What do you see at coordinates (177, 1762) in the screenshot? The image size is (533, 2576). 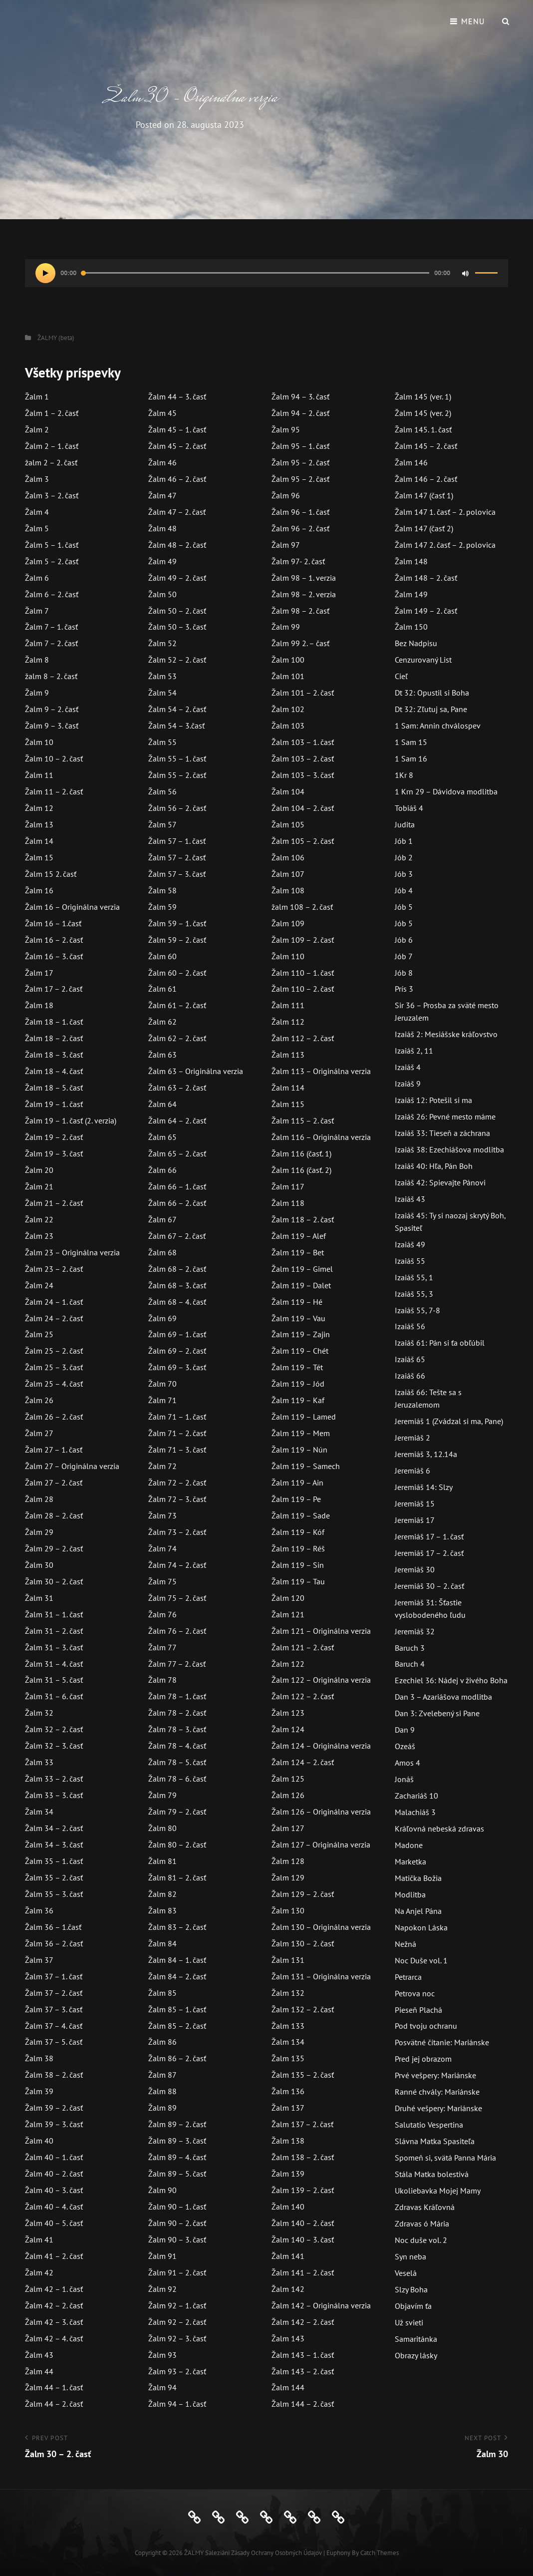 I see `Žalm 78 – 5. časť` at bounding box center [177, 1762].